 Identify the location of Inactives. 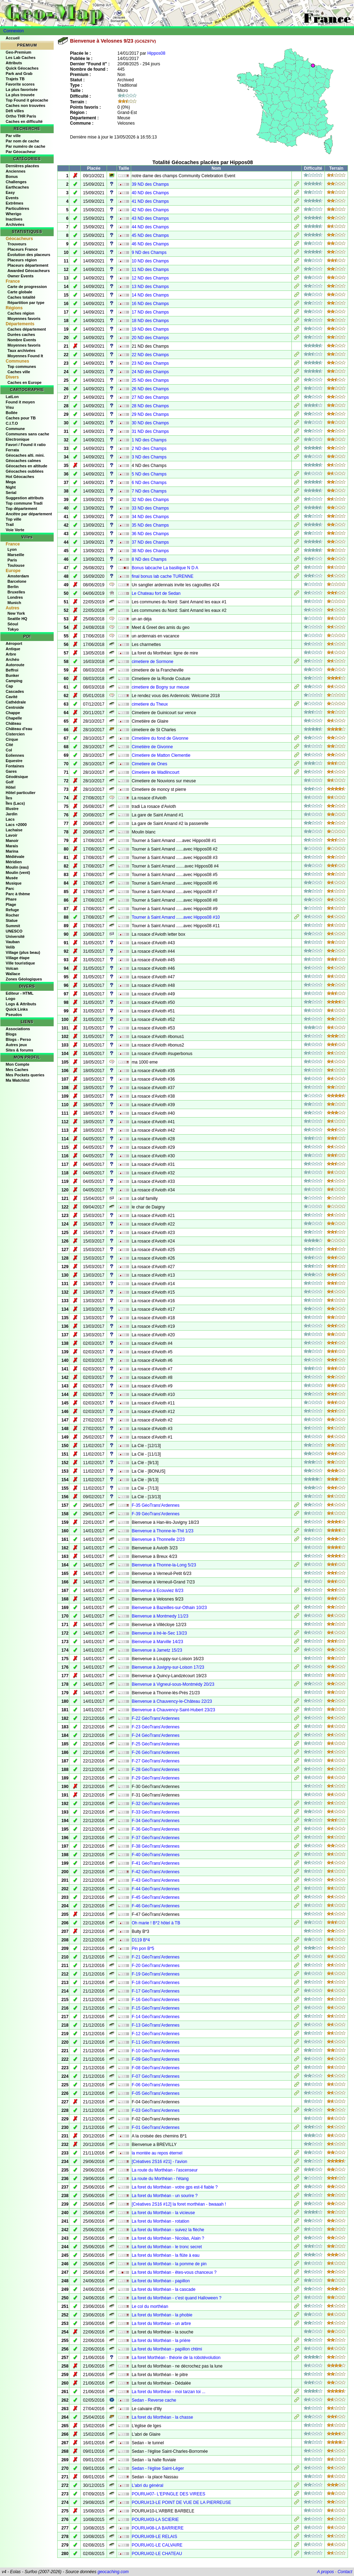
(14, 219).